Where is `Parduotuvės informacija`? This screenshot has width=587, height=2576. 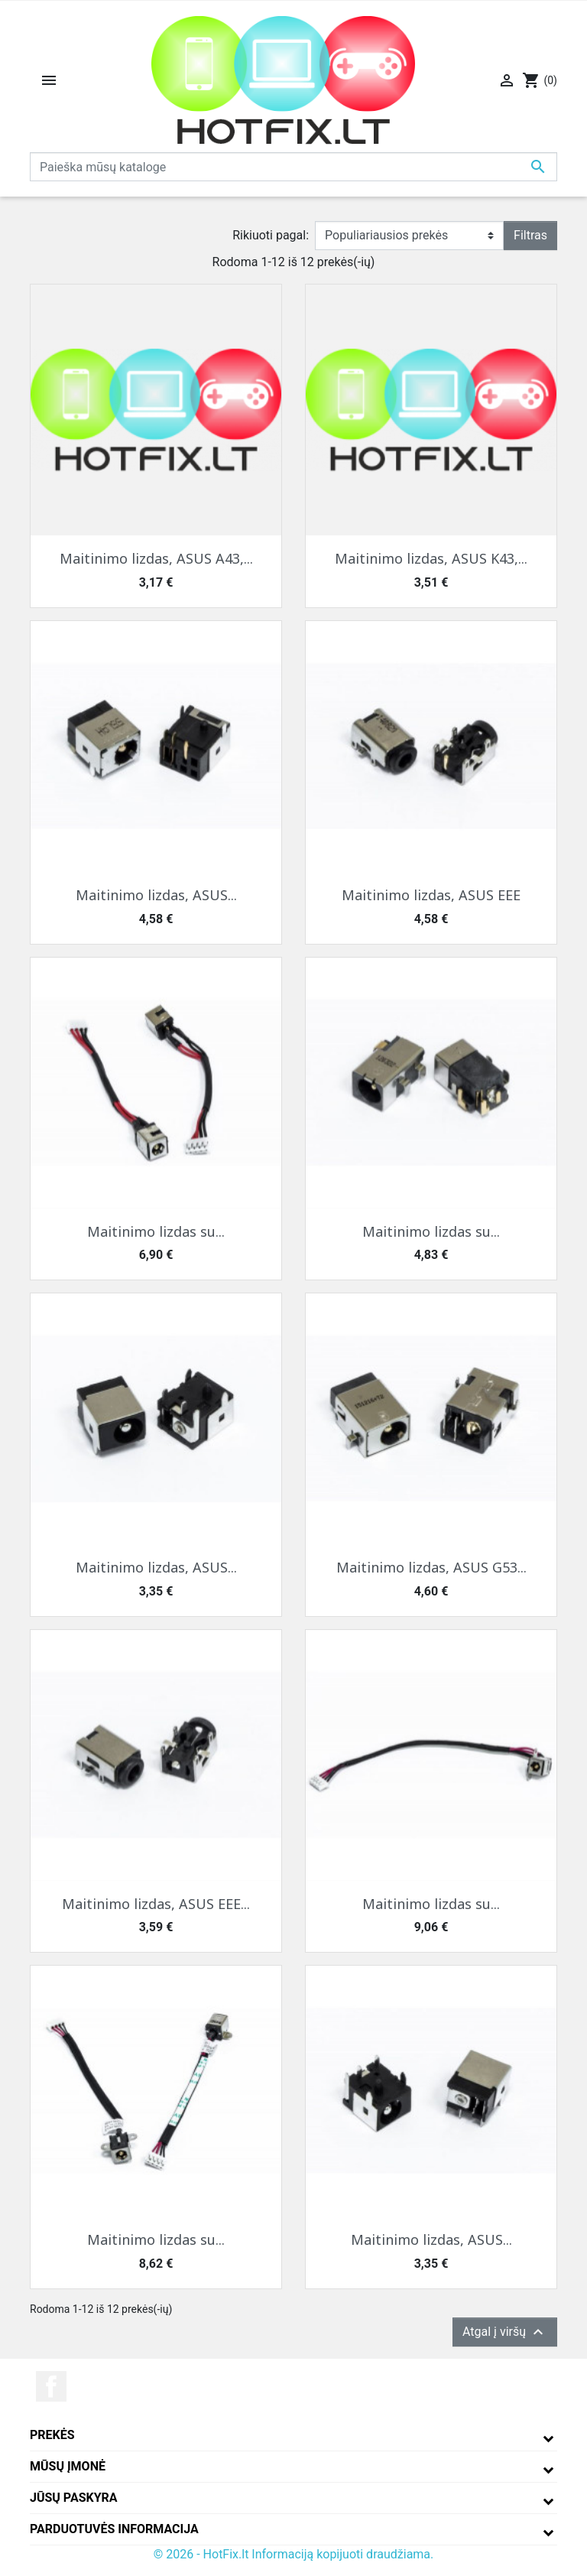
Parduotuvės informacija is located at coordinates (114, 2529).